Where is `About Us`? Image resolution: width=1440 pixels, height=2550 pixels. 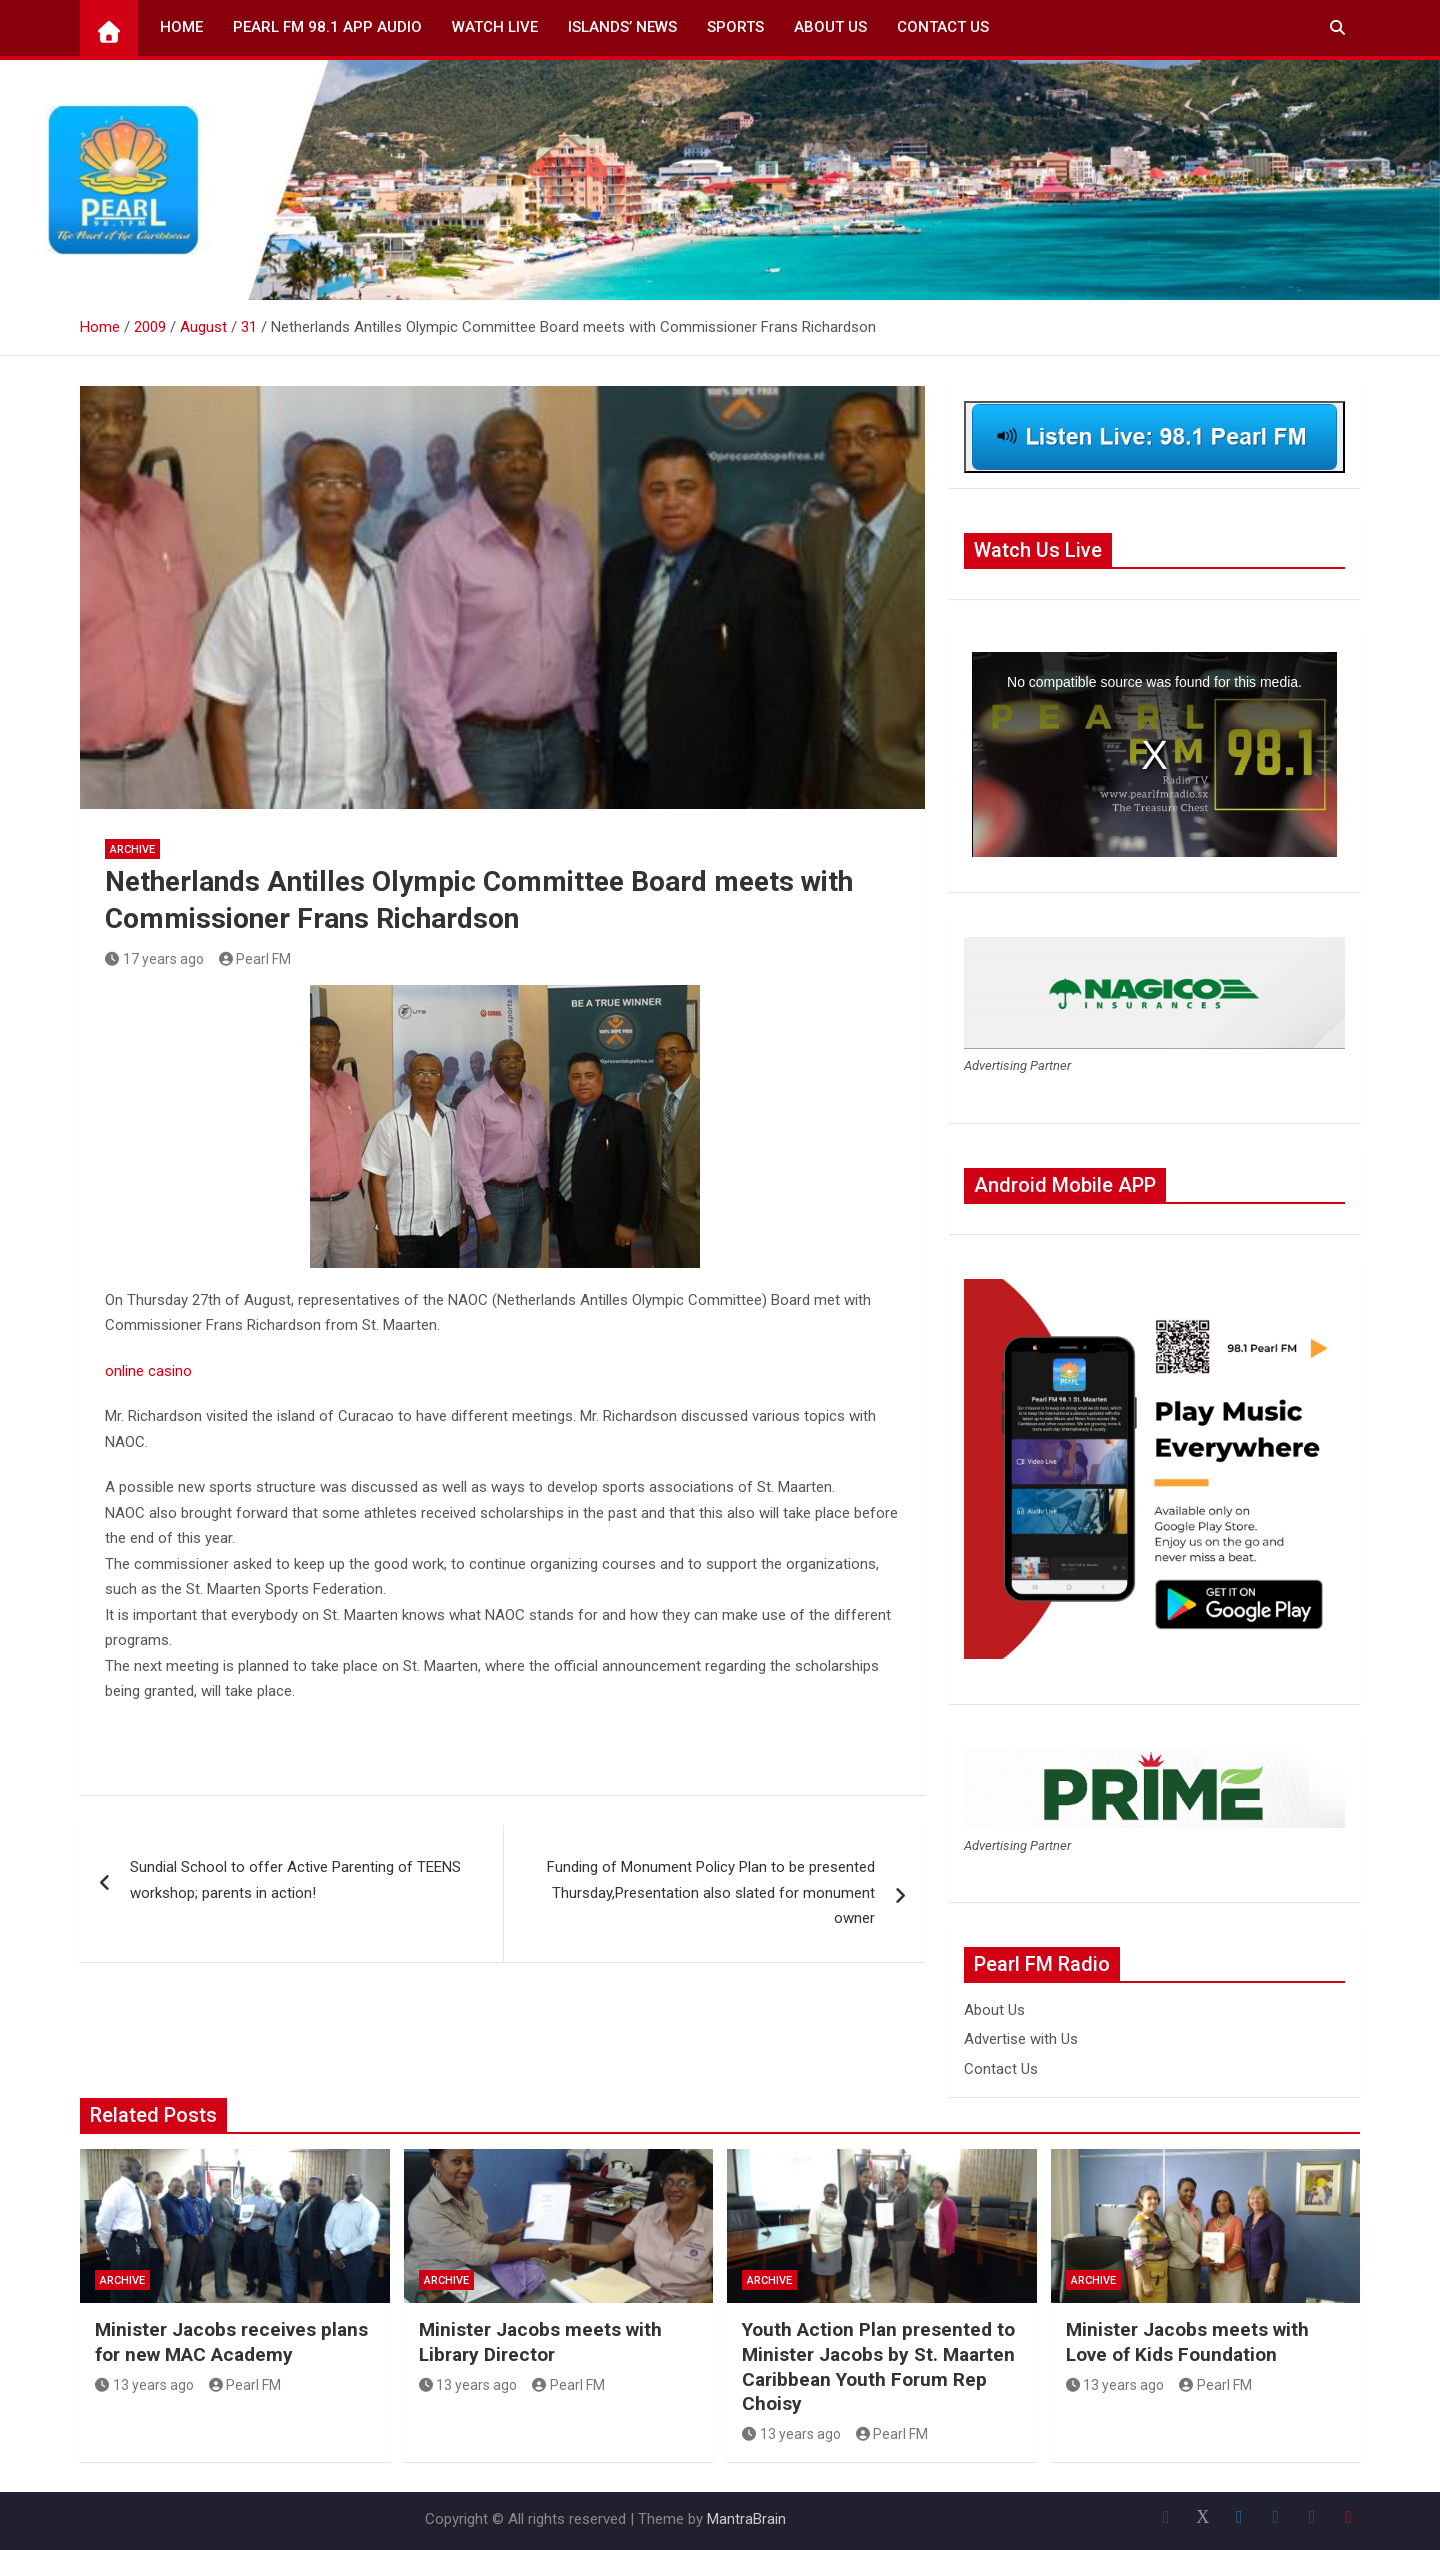
About Us is located at coordinates (830, 27).